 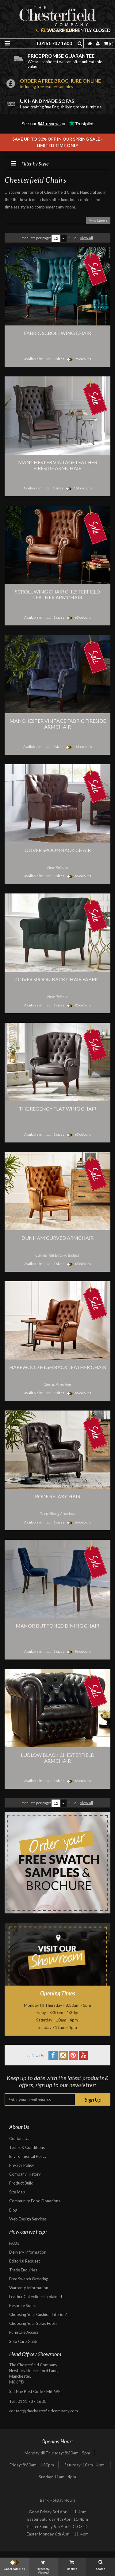 What do you see at coordinates (33, 2323) in the screenshot?
I see `Choosing Your Sofas Foot?` at bounding box center [33, 2323].